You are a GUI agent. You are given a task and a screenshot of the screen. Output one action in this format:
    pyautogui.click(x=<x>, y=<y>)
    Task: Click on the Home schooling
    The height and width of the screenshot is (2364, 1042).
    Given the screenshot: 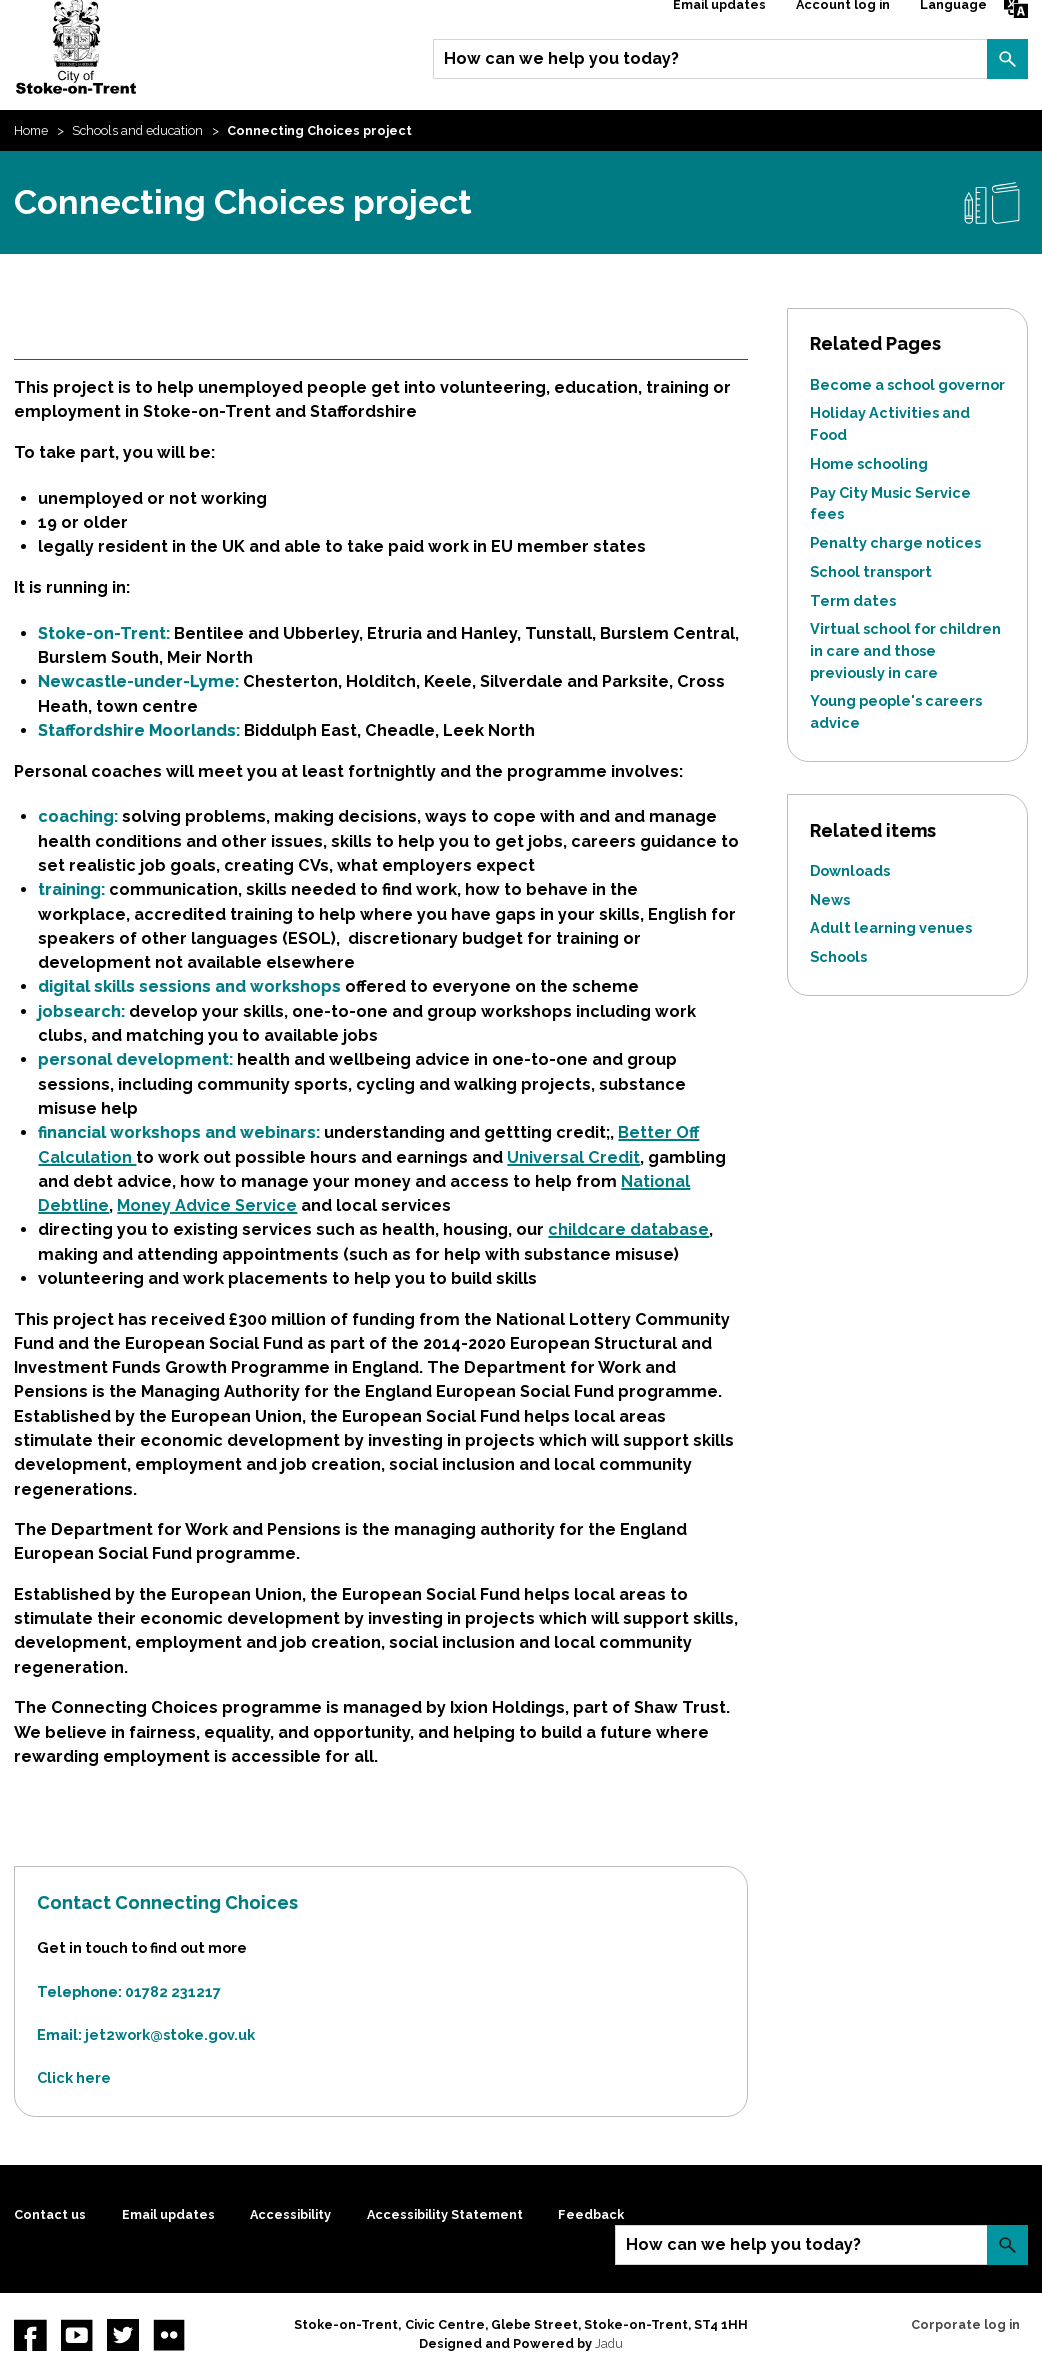 What is the action you would take?
    pyautogui.click(x=869, y=463)
    